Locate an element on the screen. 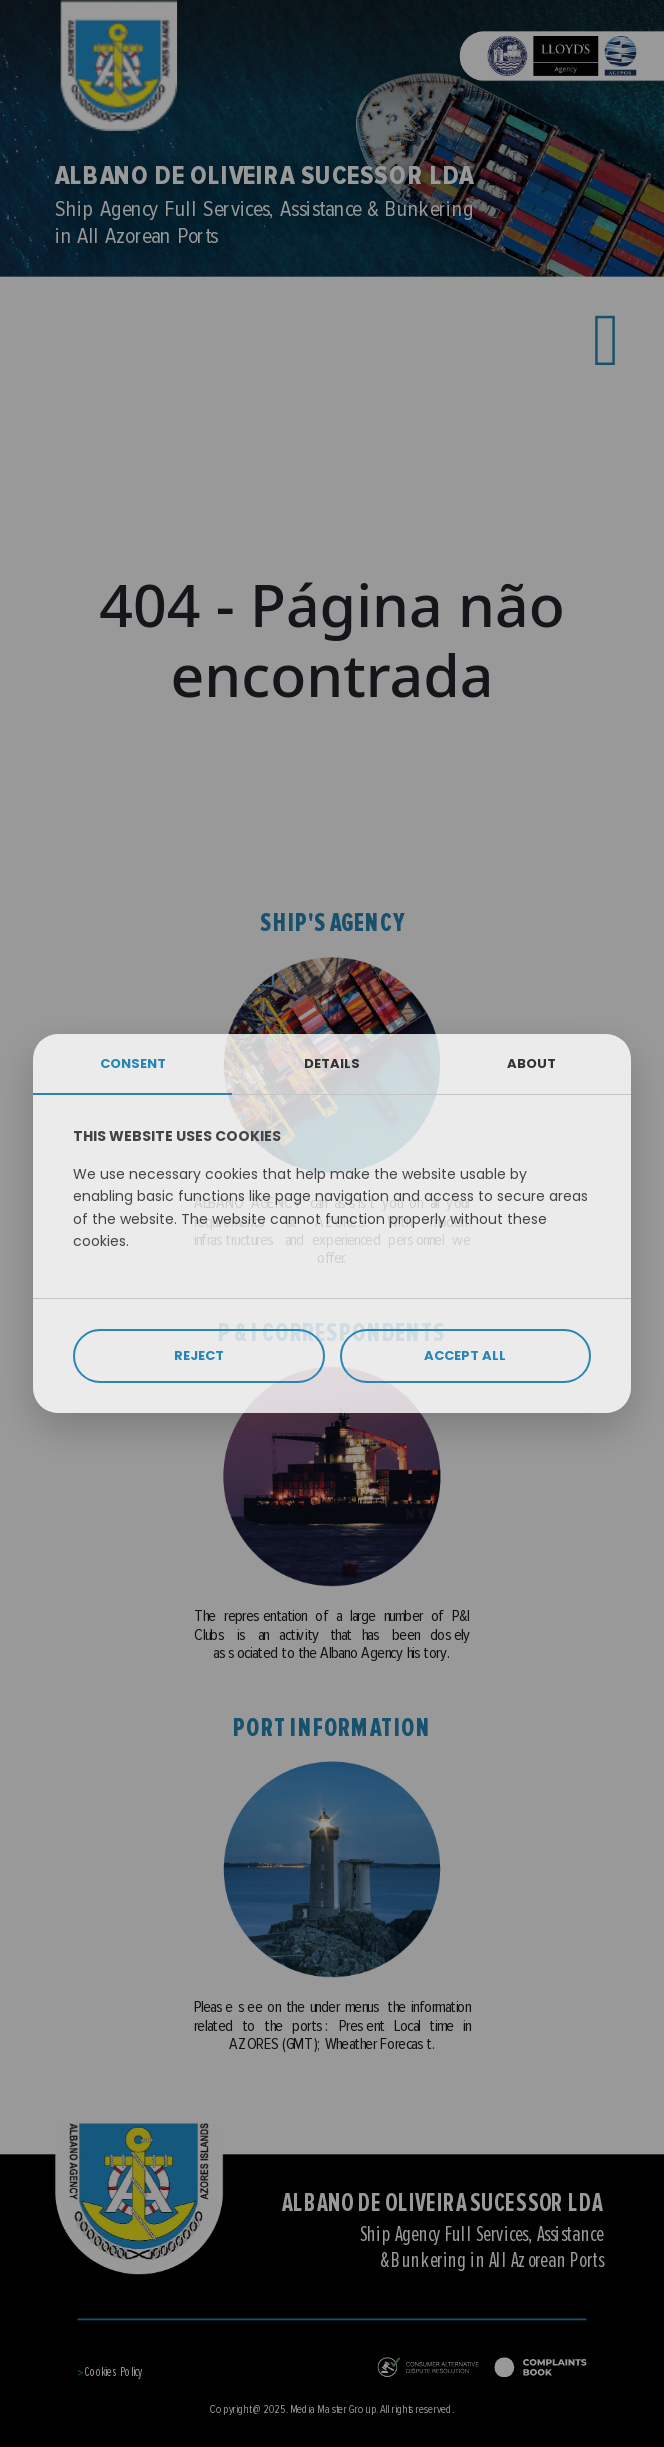 This screenshot has height=2447, width=664. DETAILS is located at coordinates (332, 1063).